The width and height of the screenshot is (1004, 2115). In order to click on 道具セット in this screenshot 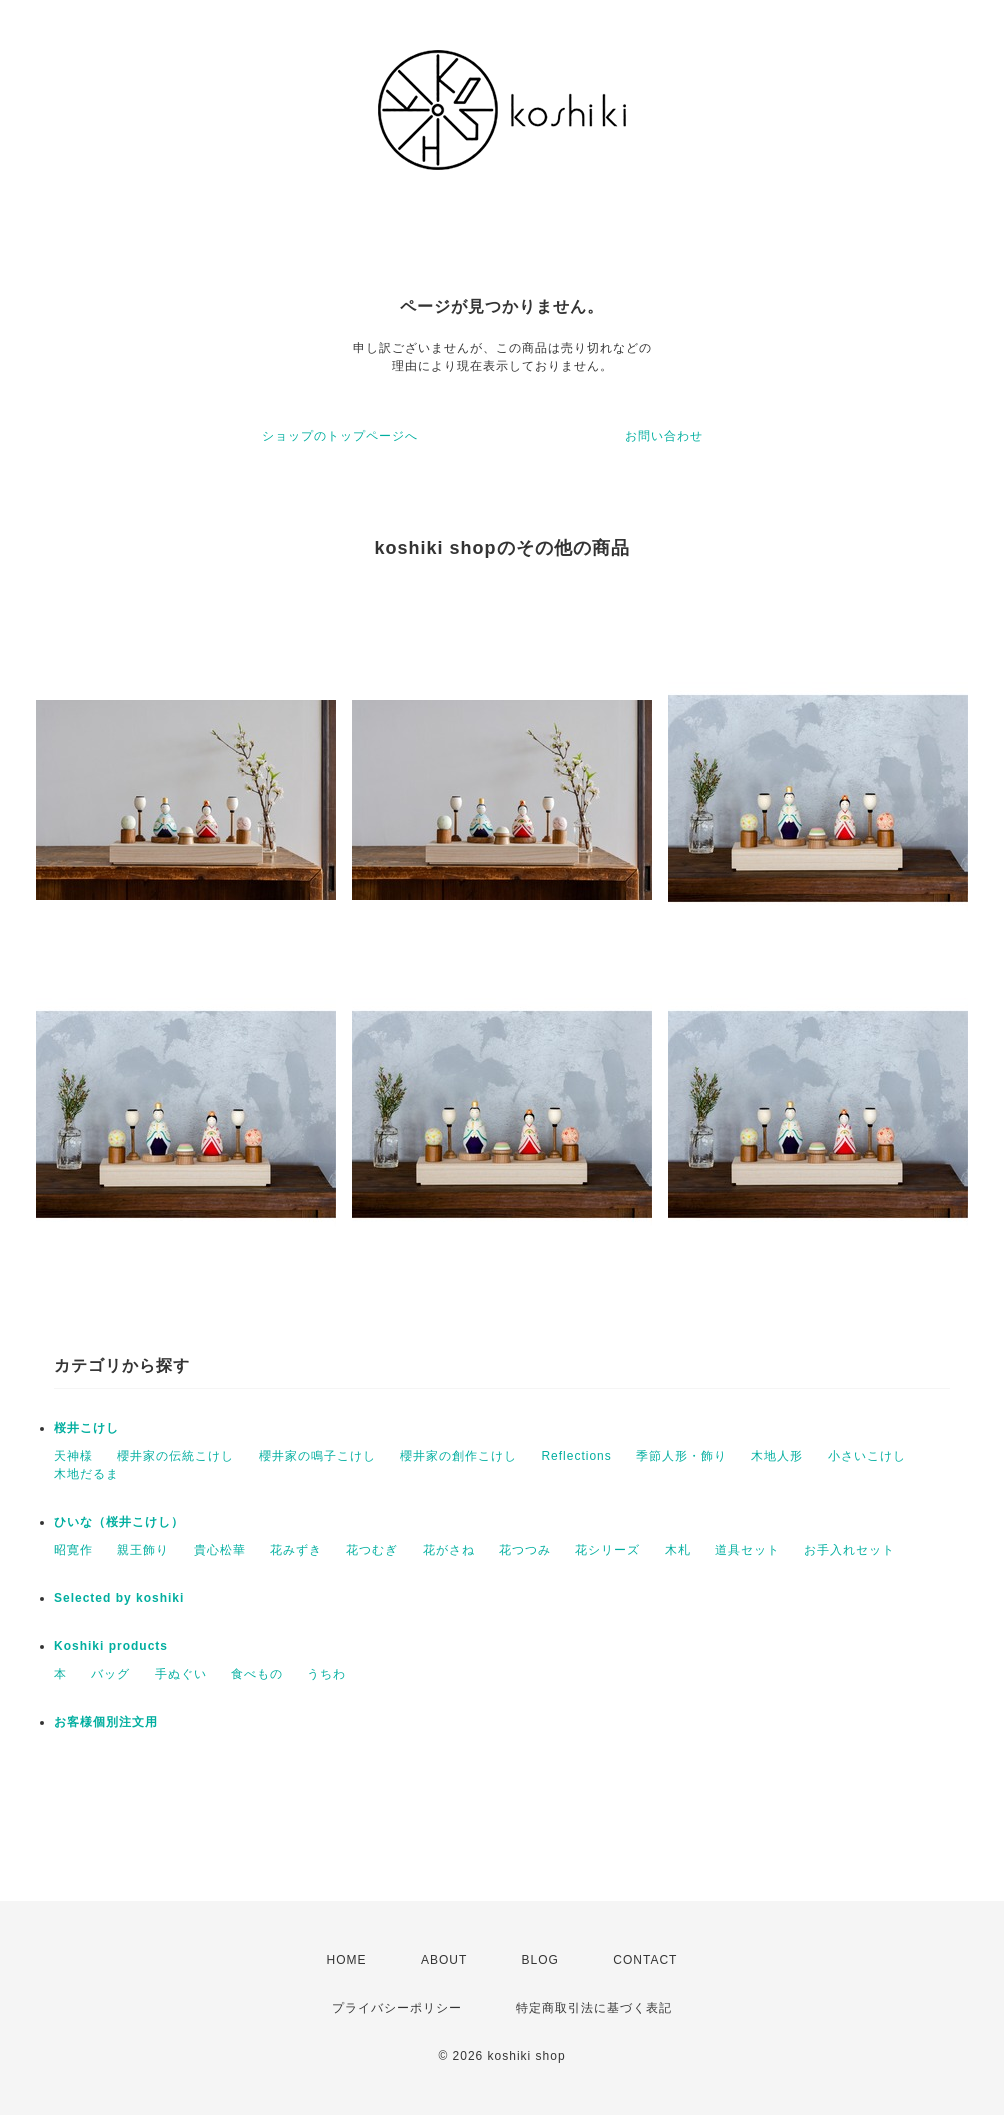, I will do `click(747, 1550)`.